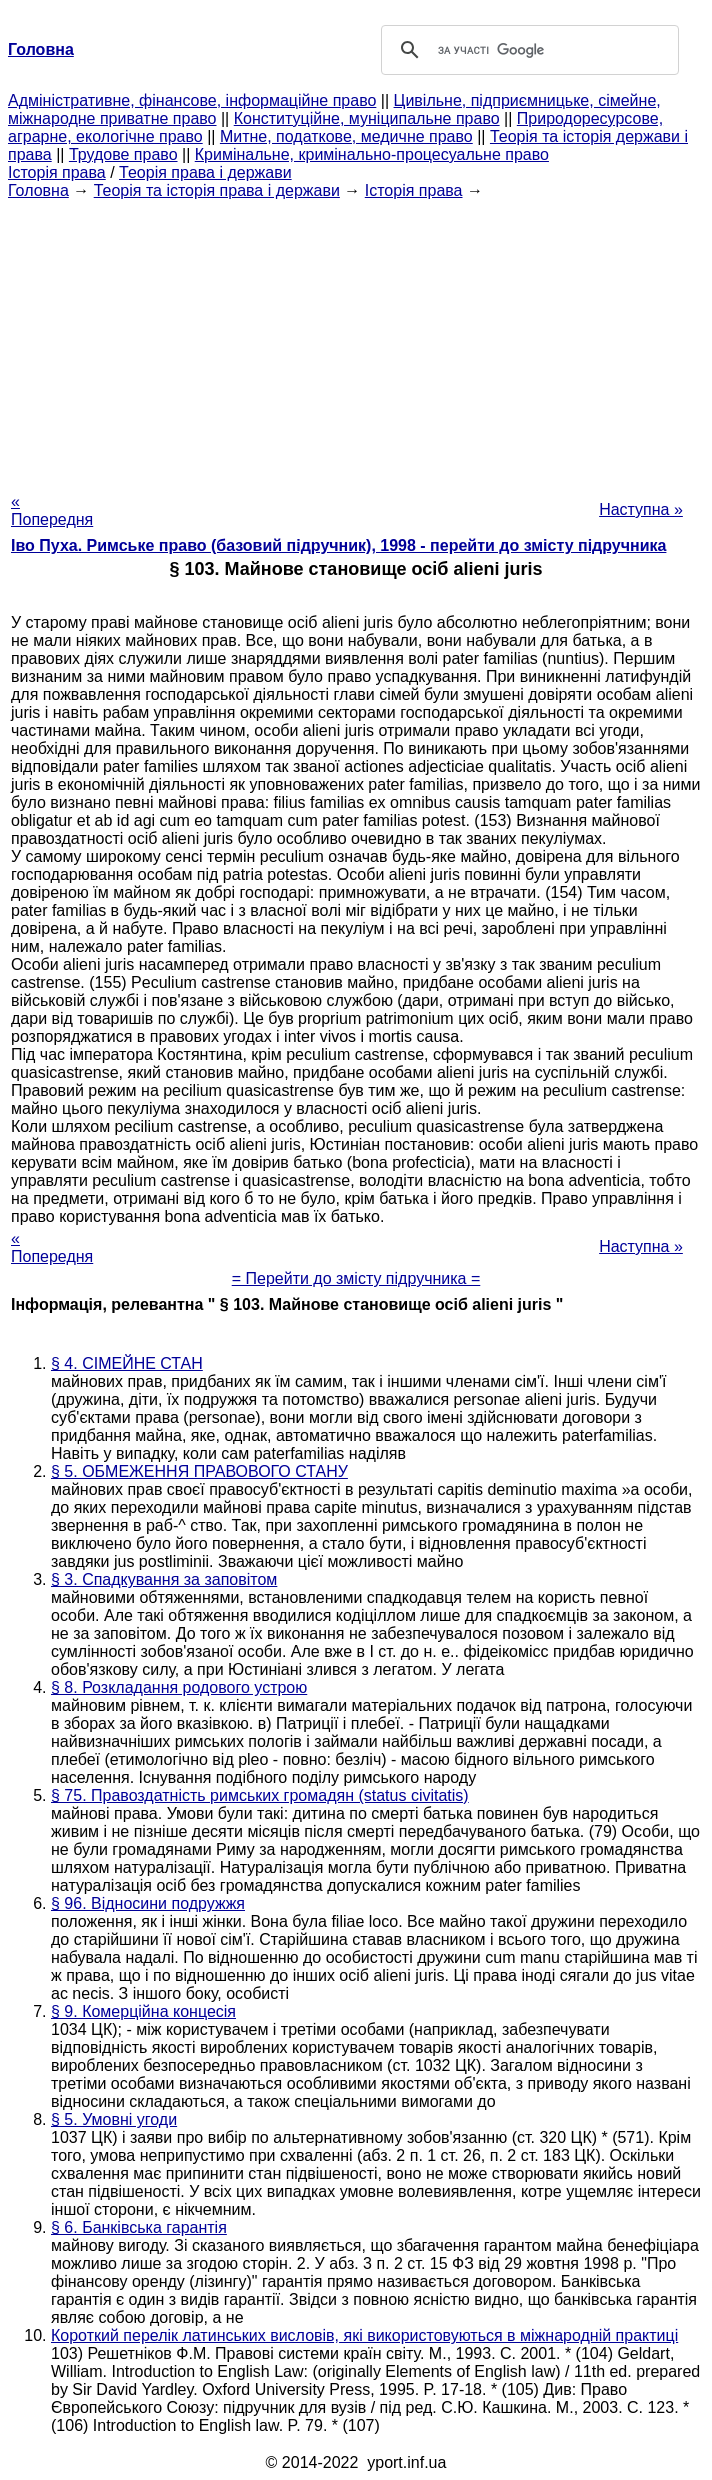 The width and height of the screenshot is (712, 2480). Describe the element at coordinates (356, 340) in the screenshot. I see `[Advertisement]` at that location.